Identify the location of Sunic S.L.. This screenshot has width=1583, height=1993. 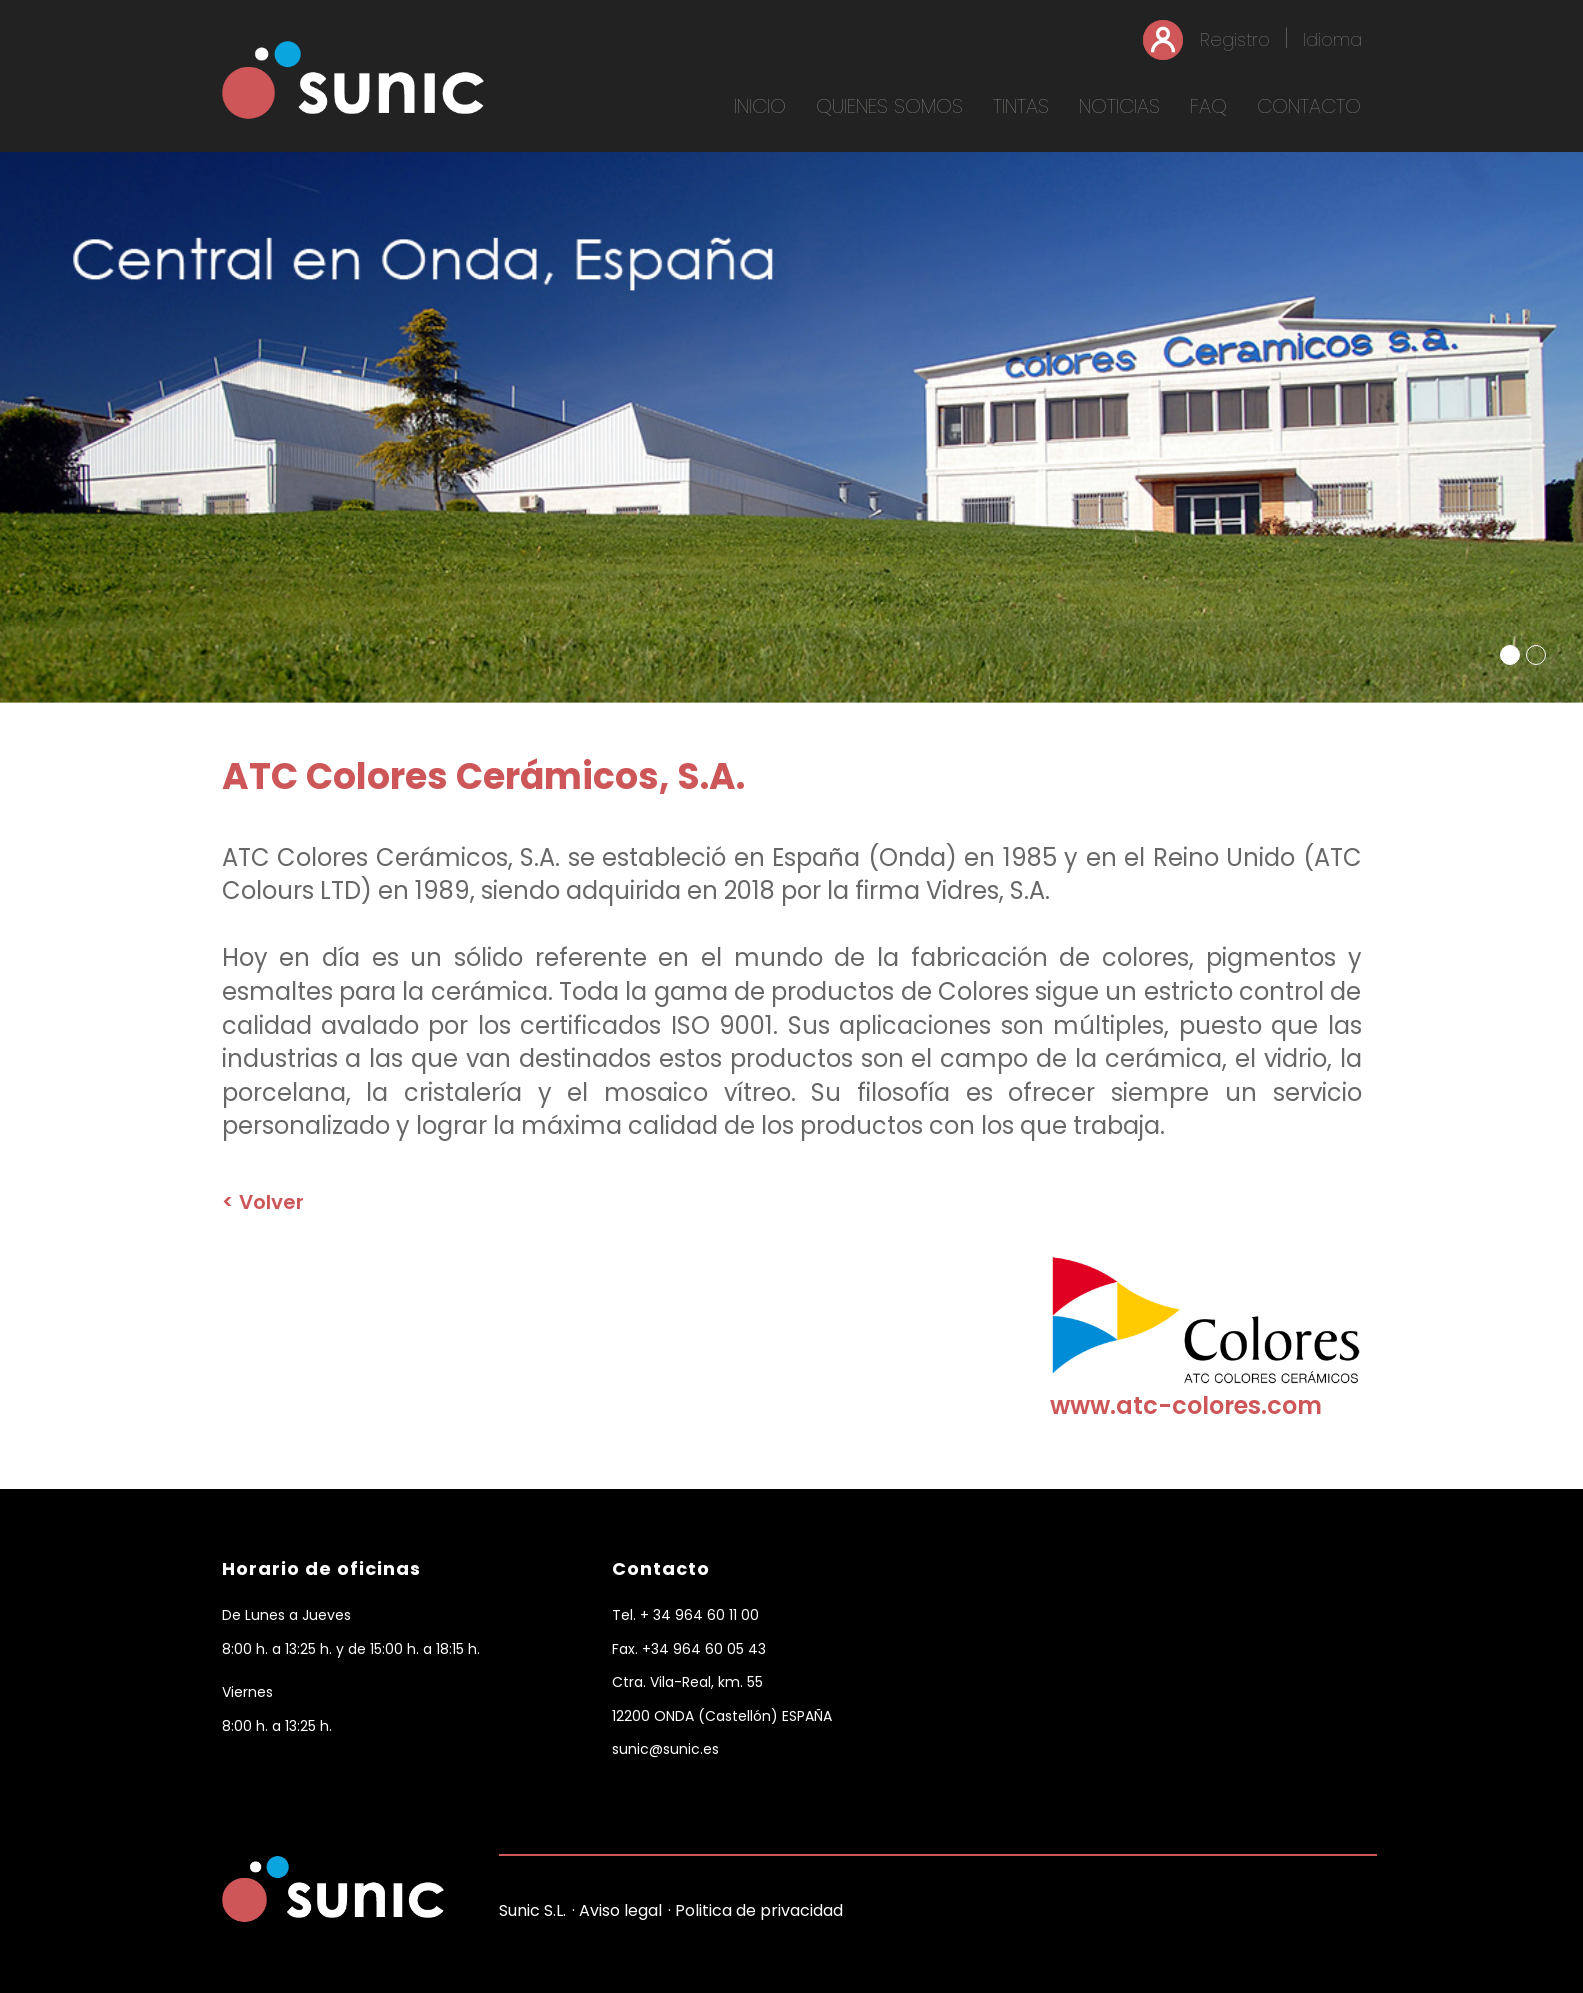
(532, 1910).